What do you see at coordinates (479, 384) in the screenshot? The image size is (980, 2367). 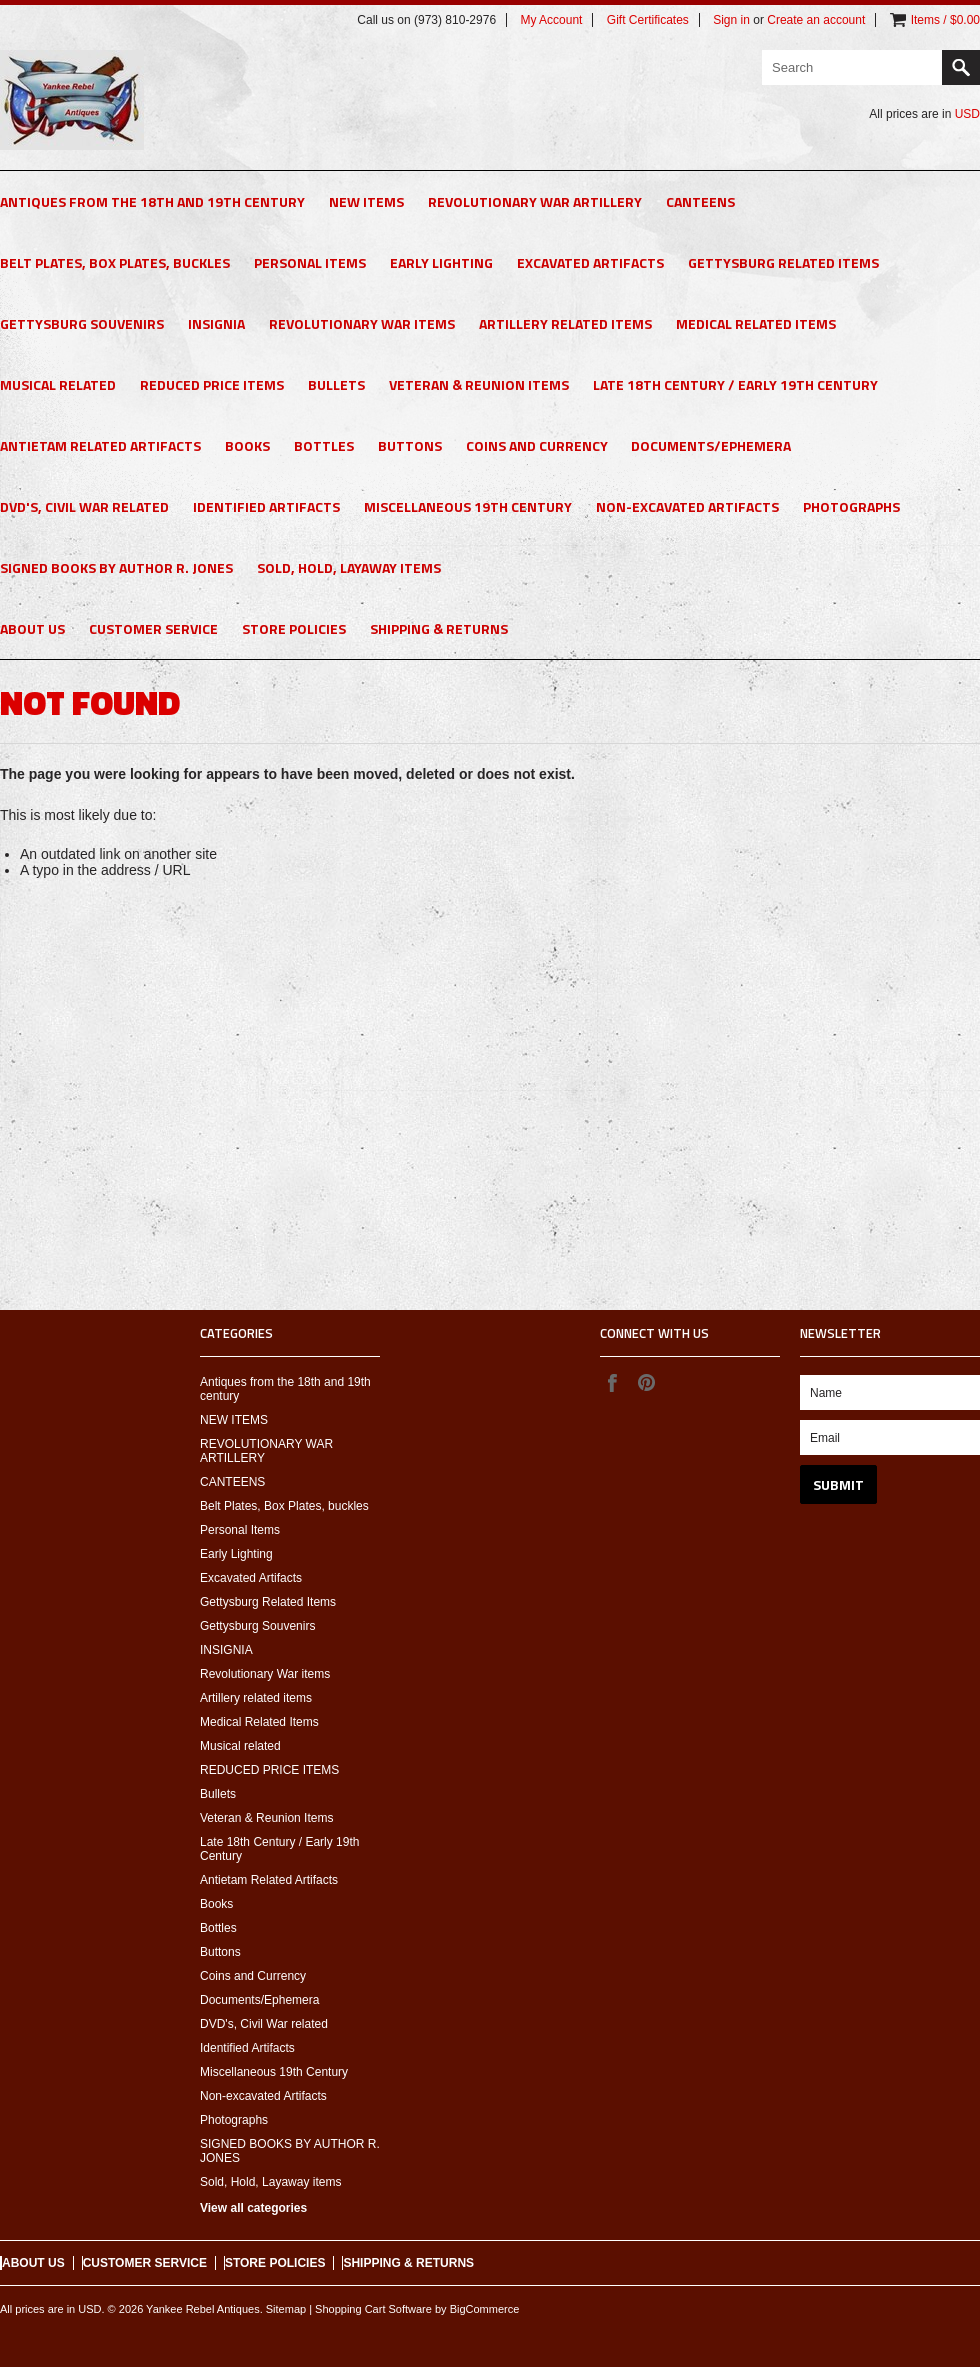 I see `Veteran & Reunion Items` at bounding box center [479, 384].